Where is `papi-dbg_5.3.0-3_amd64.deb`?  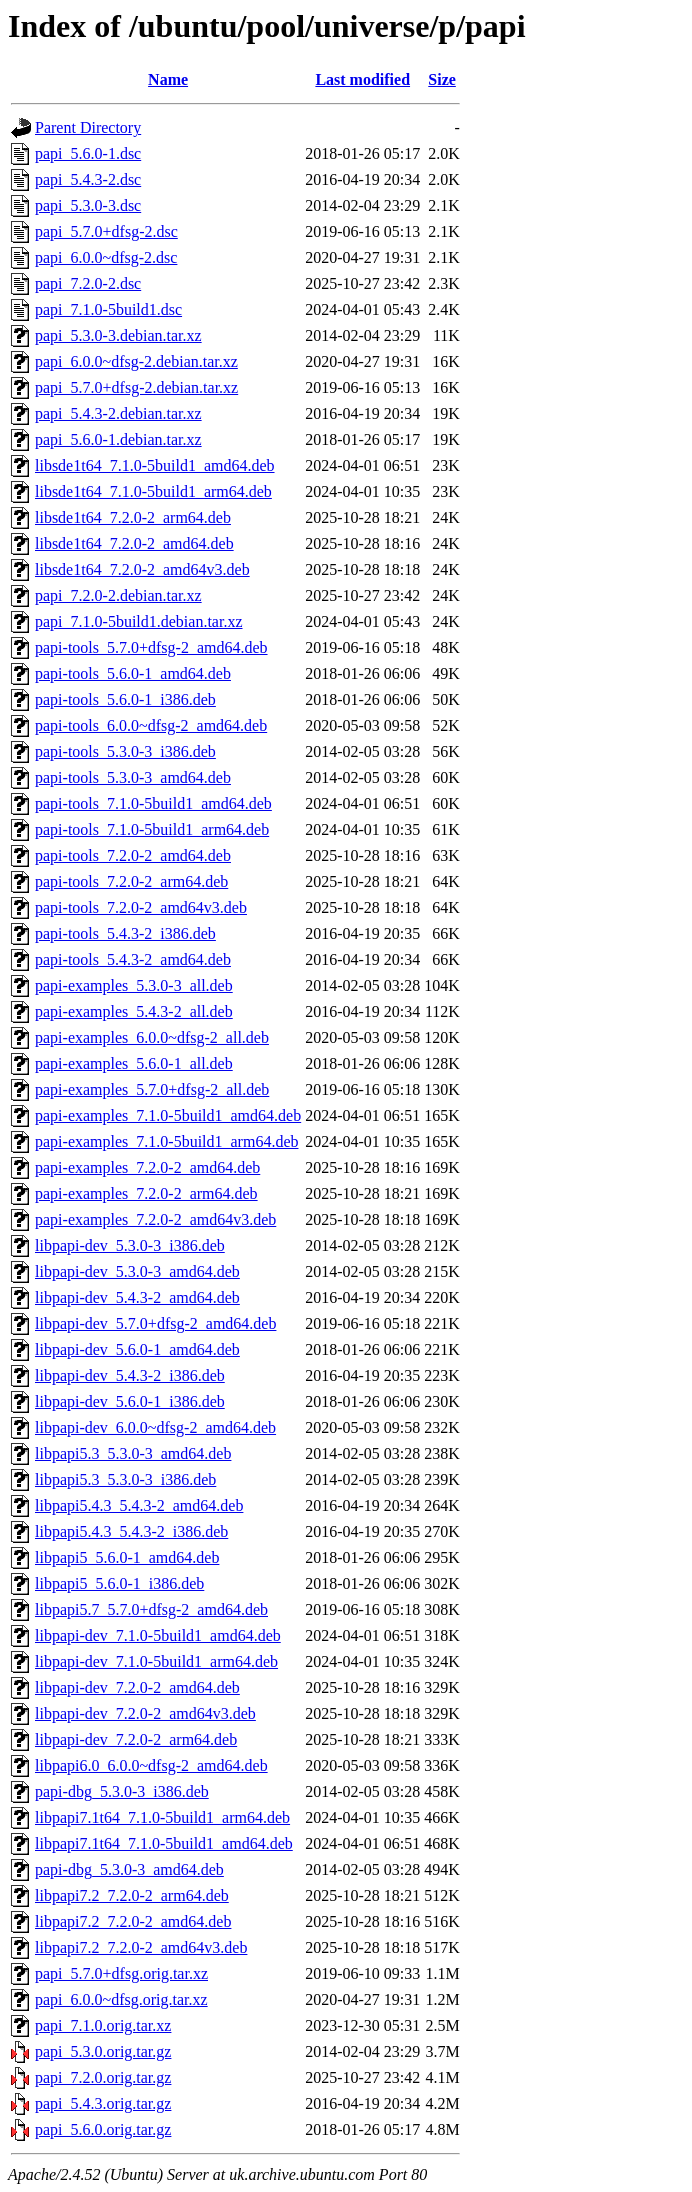 papi-dbg_5.3.0-3_amd64.deb is located at coordinates (129, 1869).